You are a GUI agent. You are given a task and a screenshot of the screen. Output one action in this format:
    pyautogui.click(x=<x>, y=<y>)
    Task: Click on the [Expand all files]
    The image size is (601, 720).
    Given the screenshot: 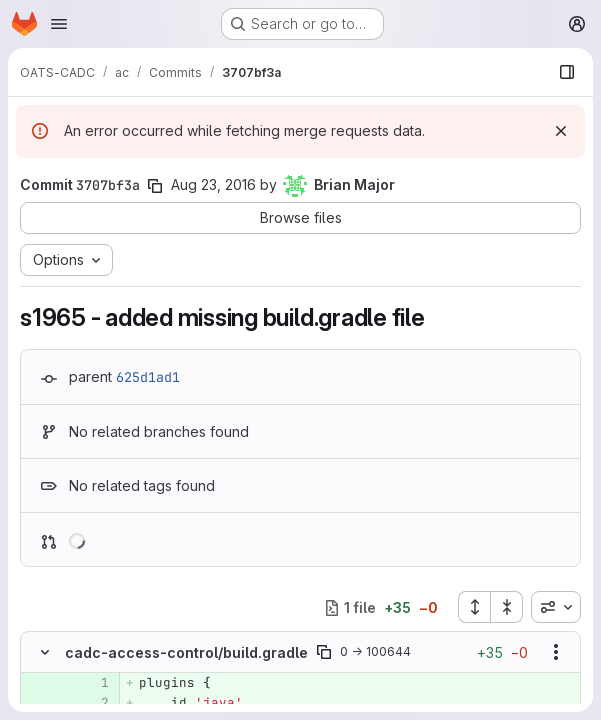 What is the action you would take?
    pyautogui.click(x=474, y=607)
    